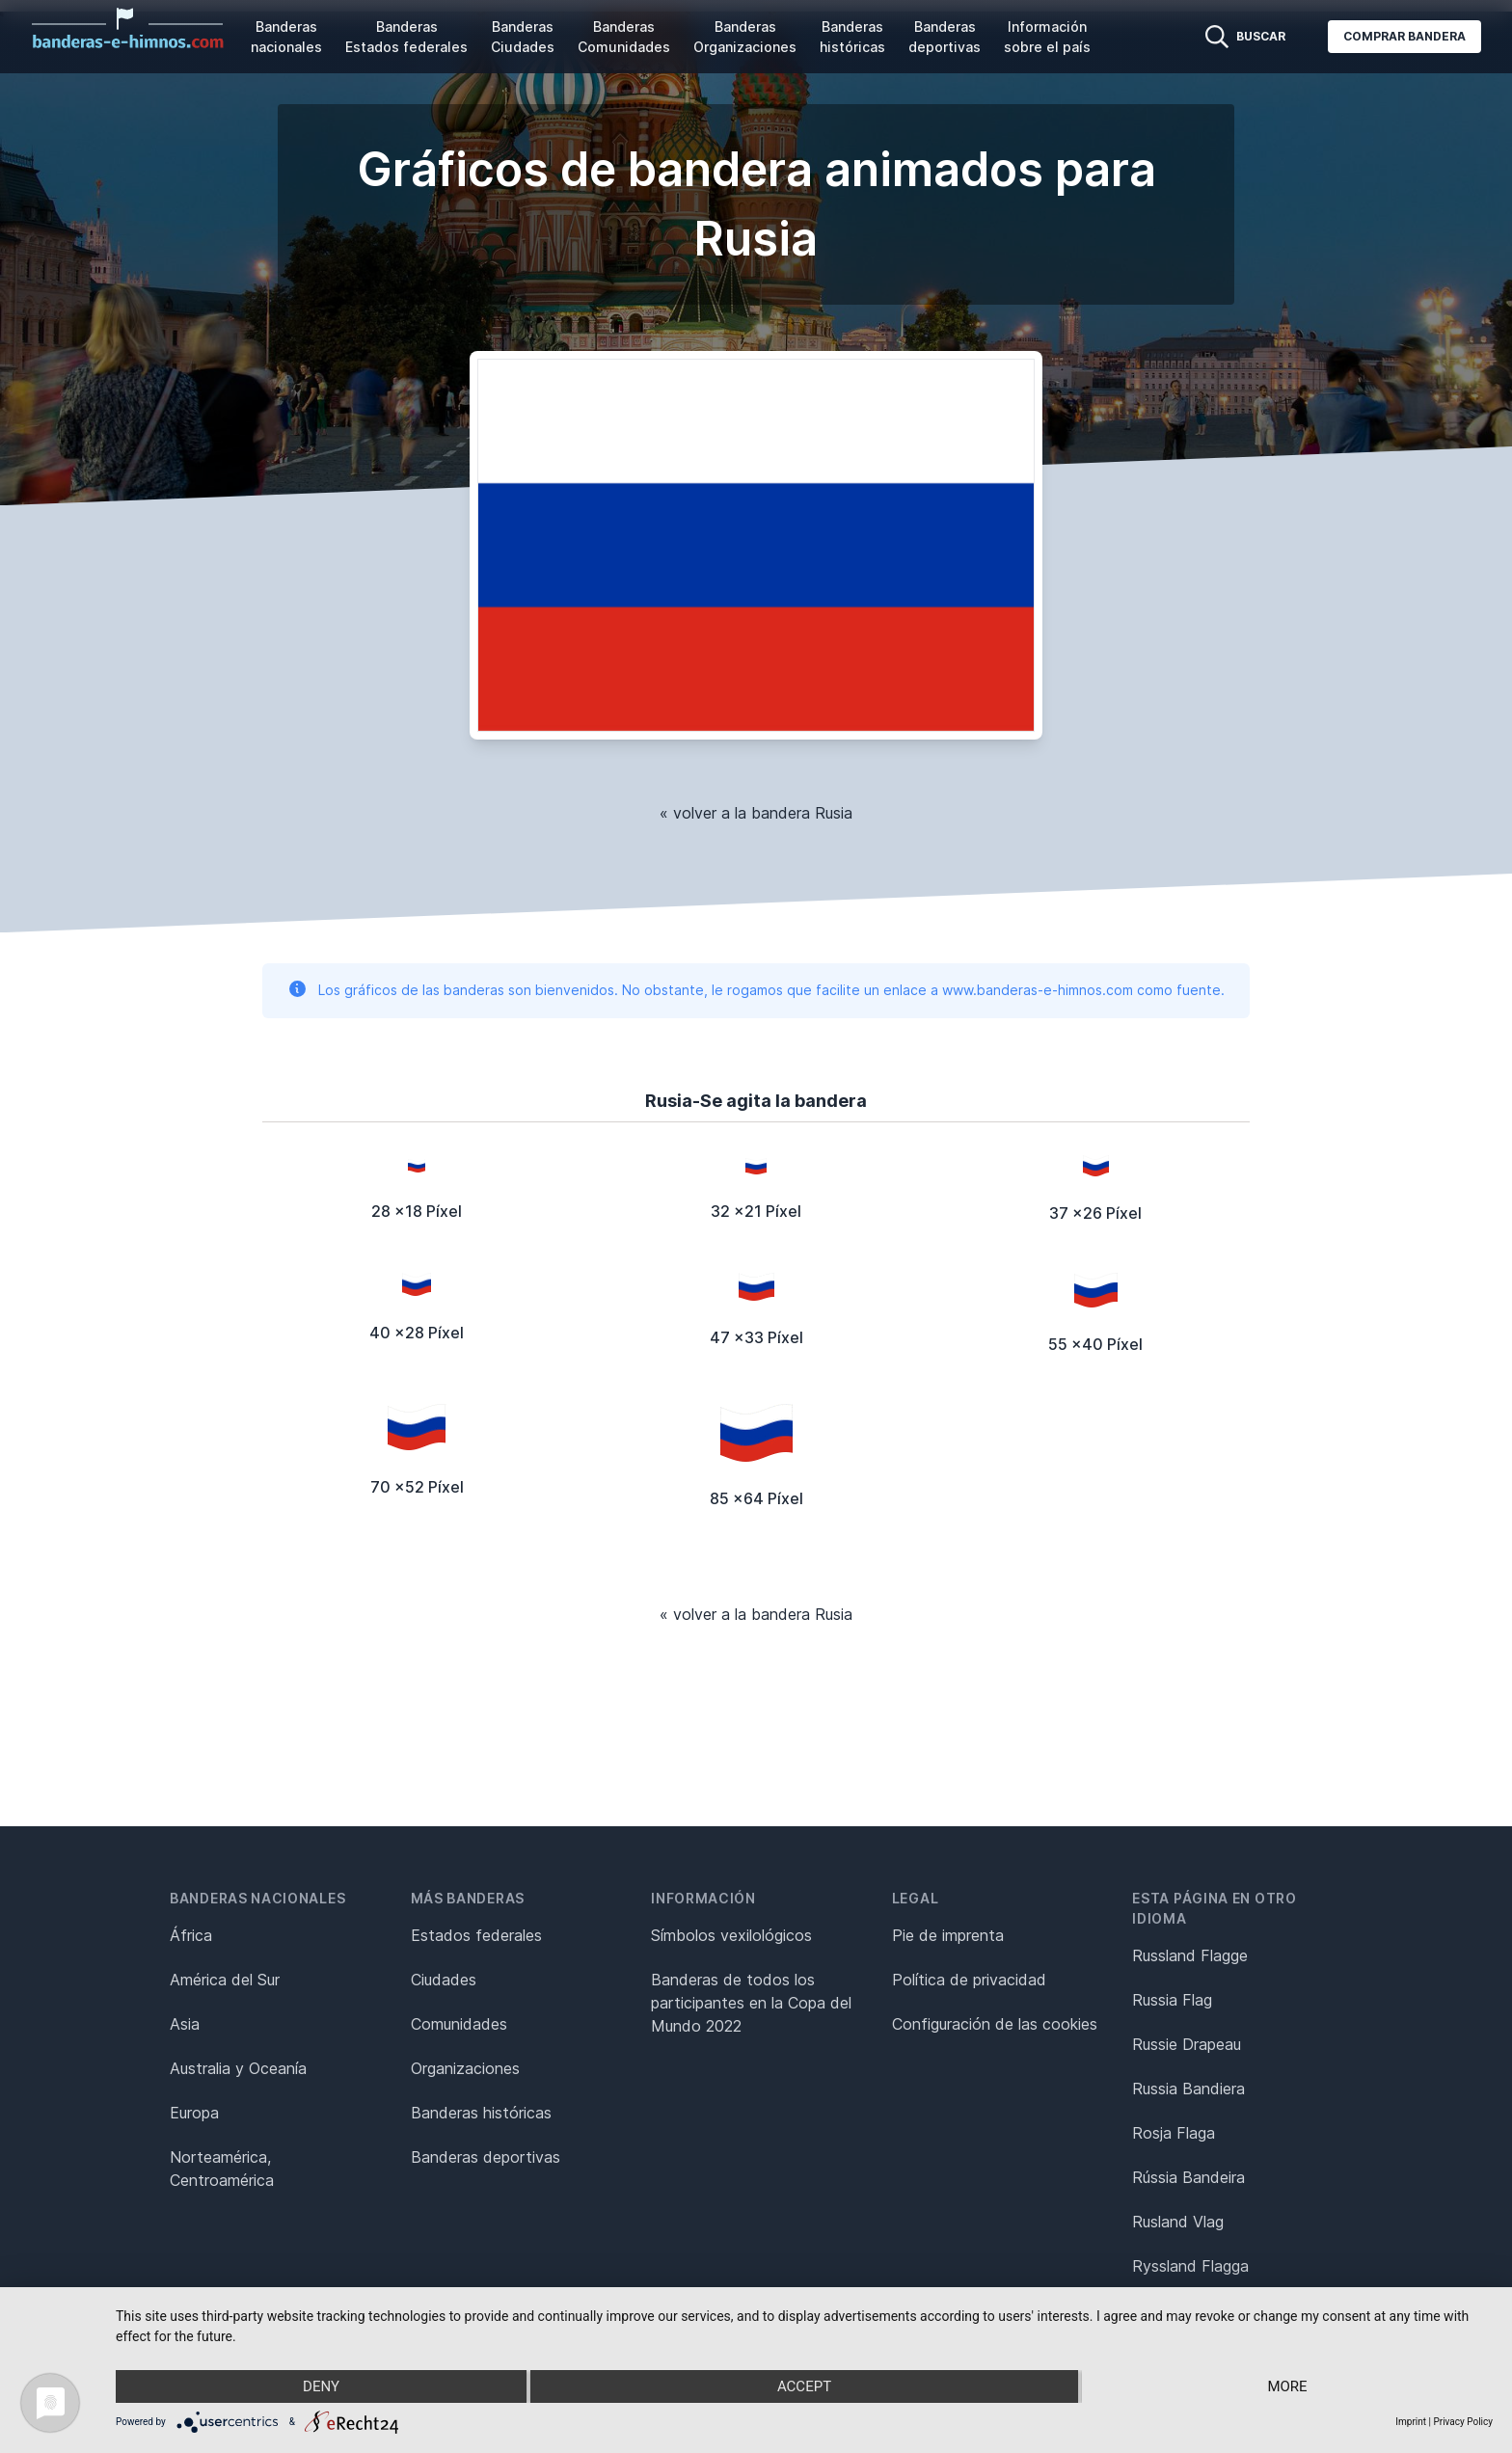 This screenshot has height=2453, width=1512. What do you see at coordinates (731, 1935) in the screenshot?
I see `Símbolos vexilológicos` at bounding box center [731, 1935].